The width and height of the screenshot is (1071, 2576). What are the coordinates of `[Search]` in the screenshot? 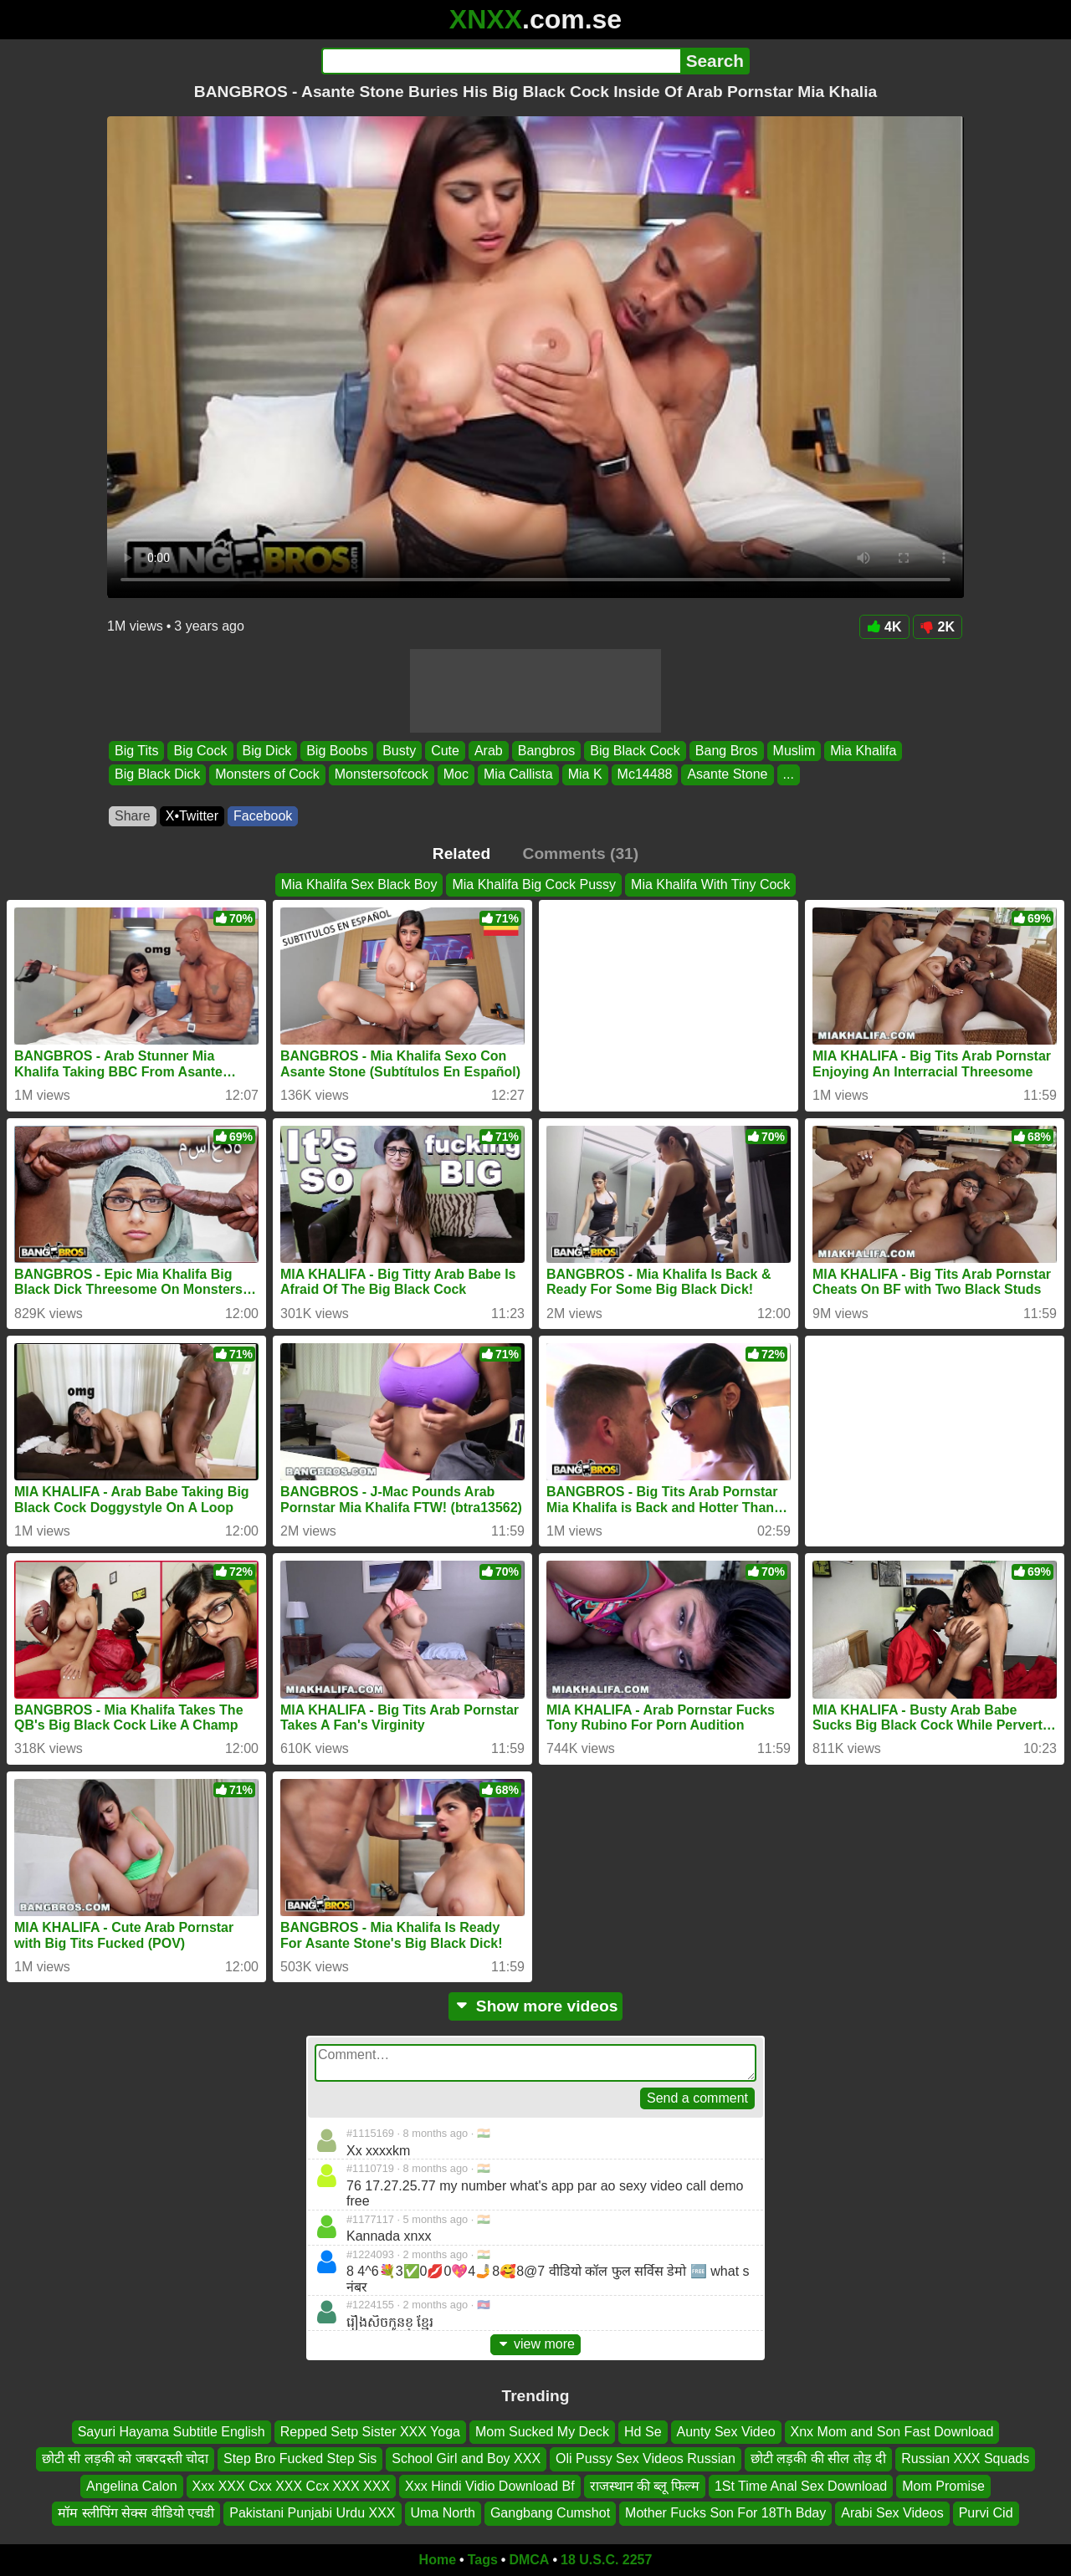 It's located at (500, 61).